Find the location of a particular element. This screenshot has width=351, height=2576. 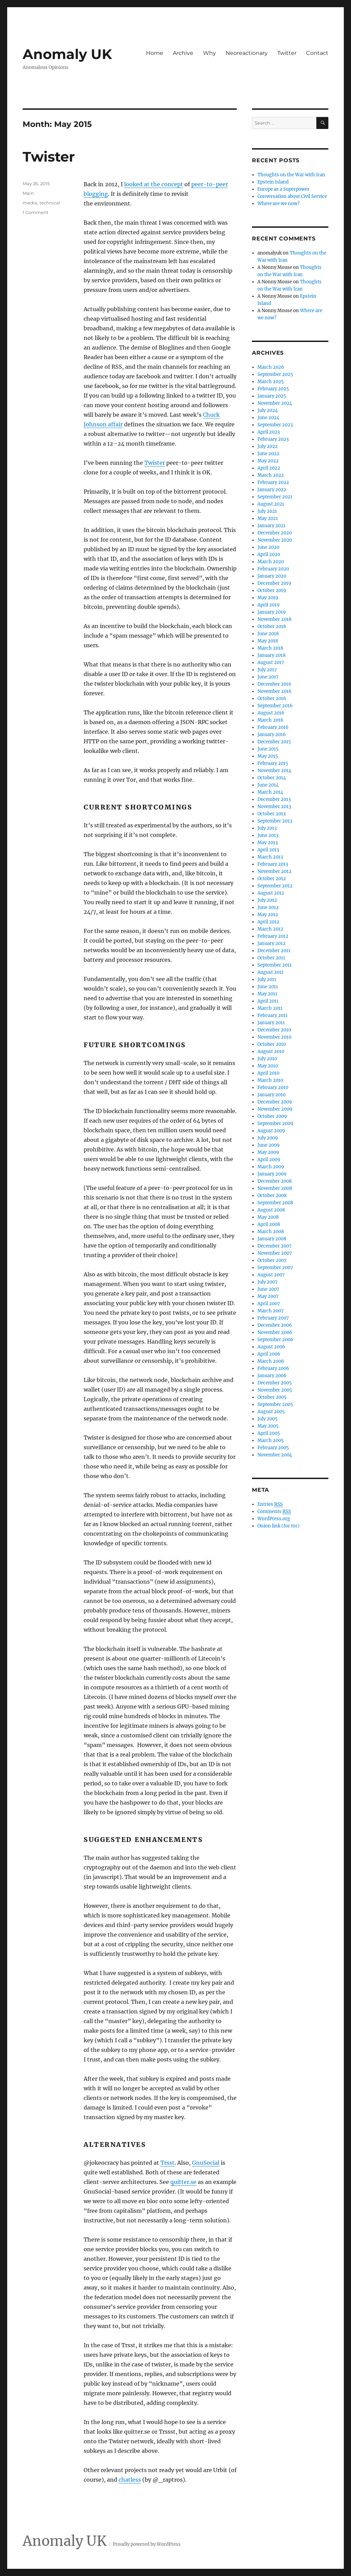

August 2017 is located at coordinates (270, 662).